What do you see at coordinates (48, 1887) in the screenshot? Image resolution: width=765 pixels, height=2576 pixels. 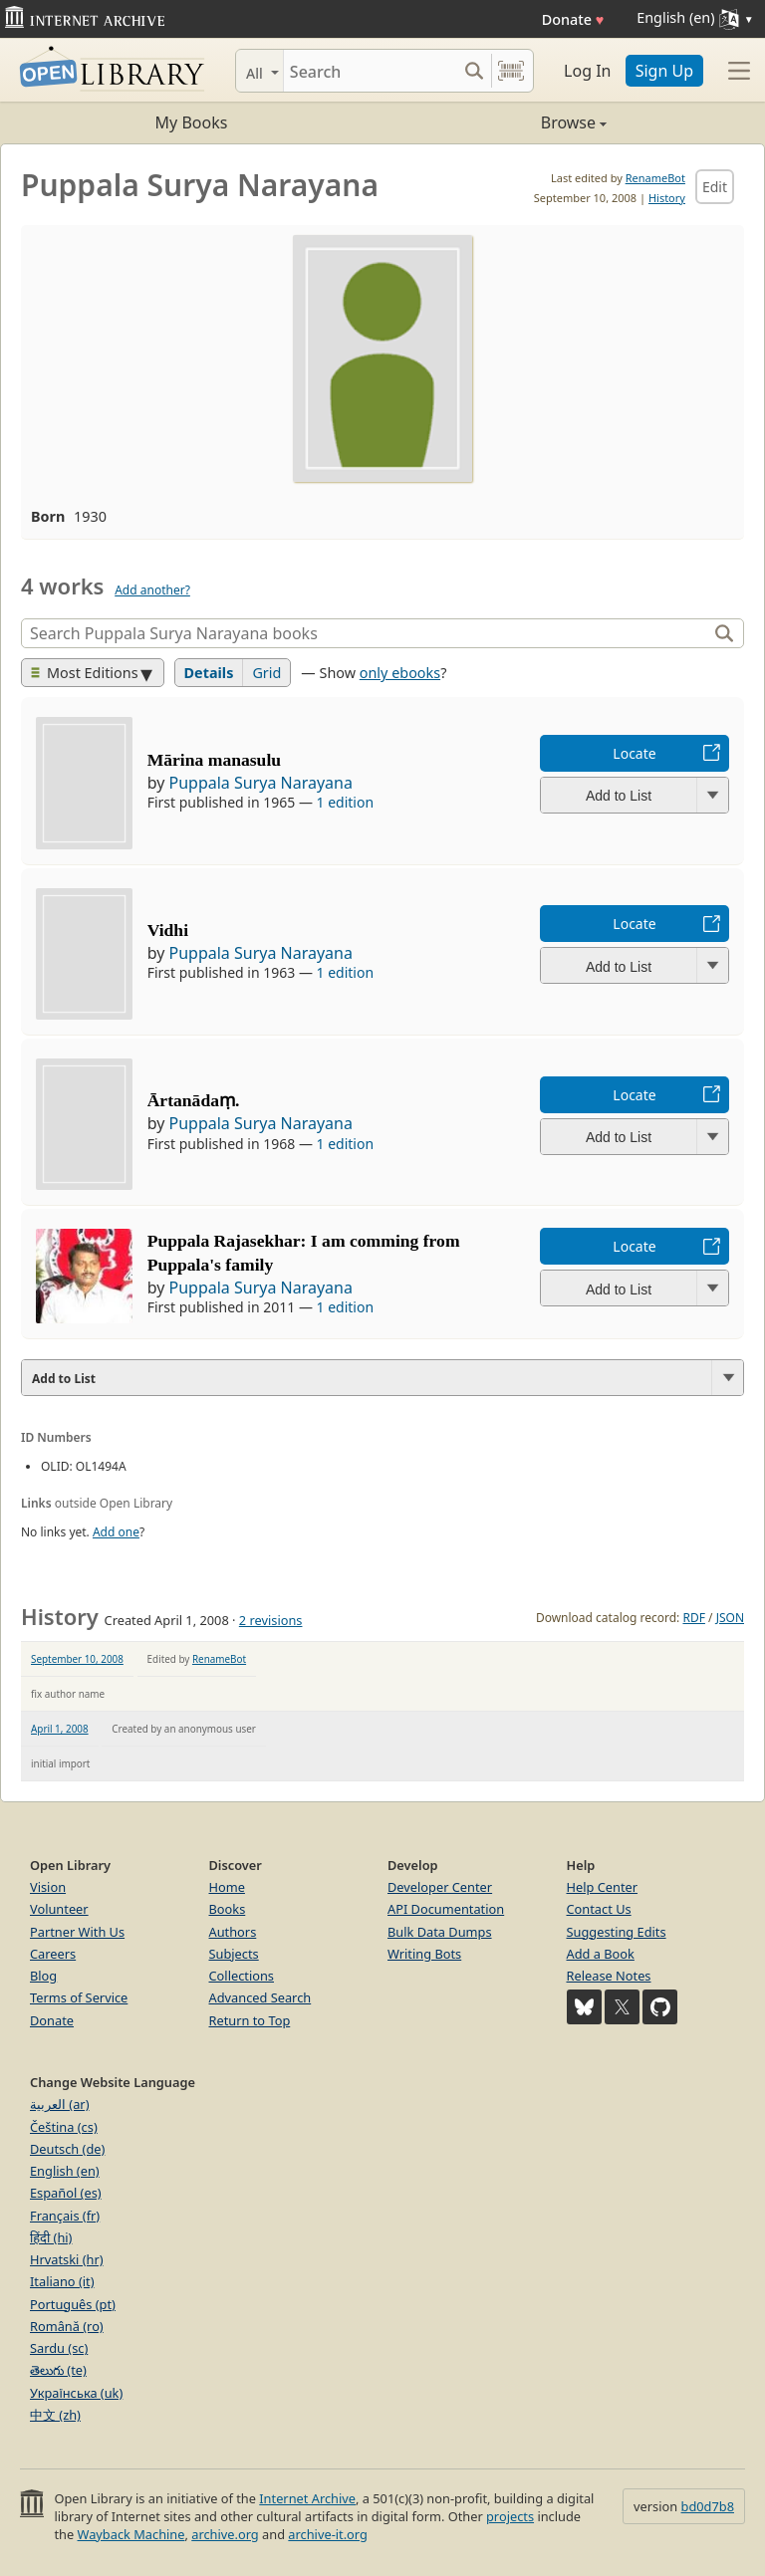 I see `Vision` at bounding box center [48, 1887].